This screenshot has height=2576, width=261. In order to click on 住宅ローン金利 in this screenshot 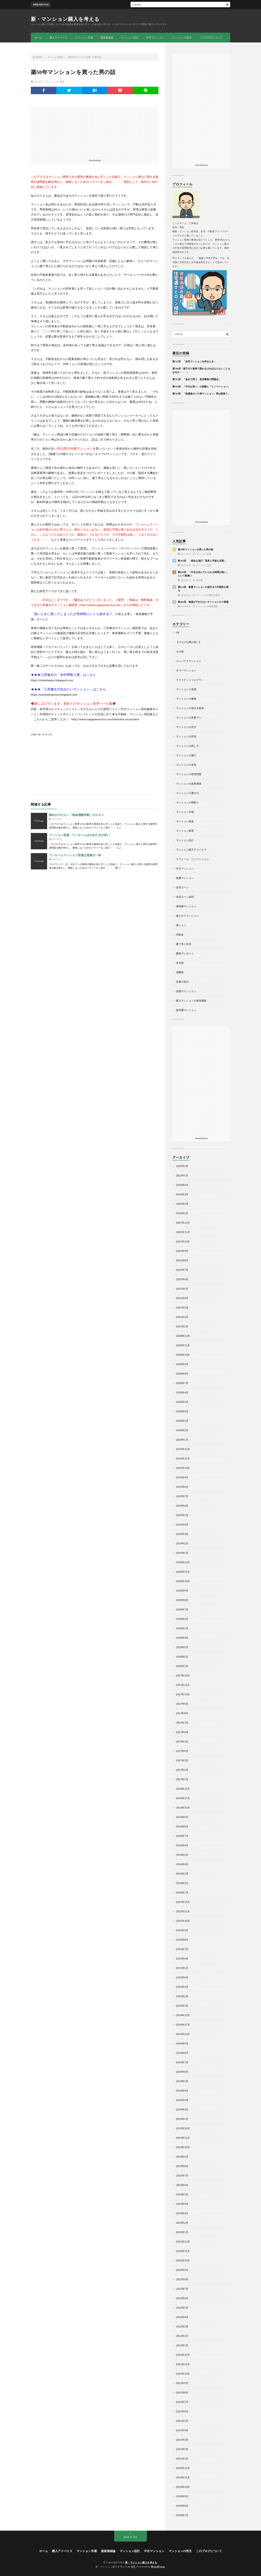, I will do `click(185, 896)`.